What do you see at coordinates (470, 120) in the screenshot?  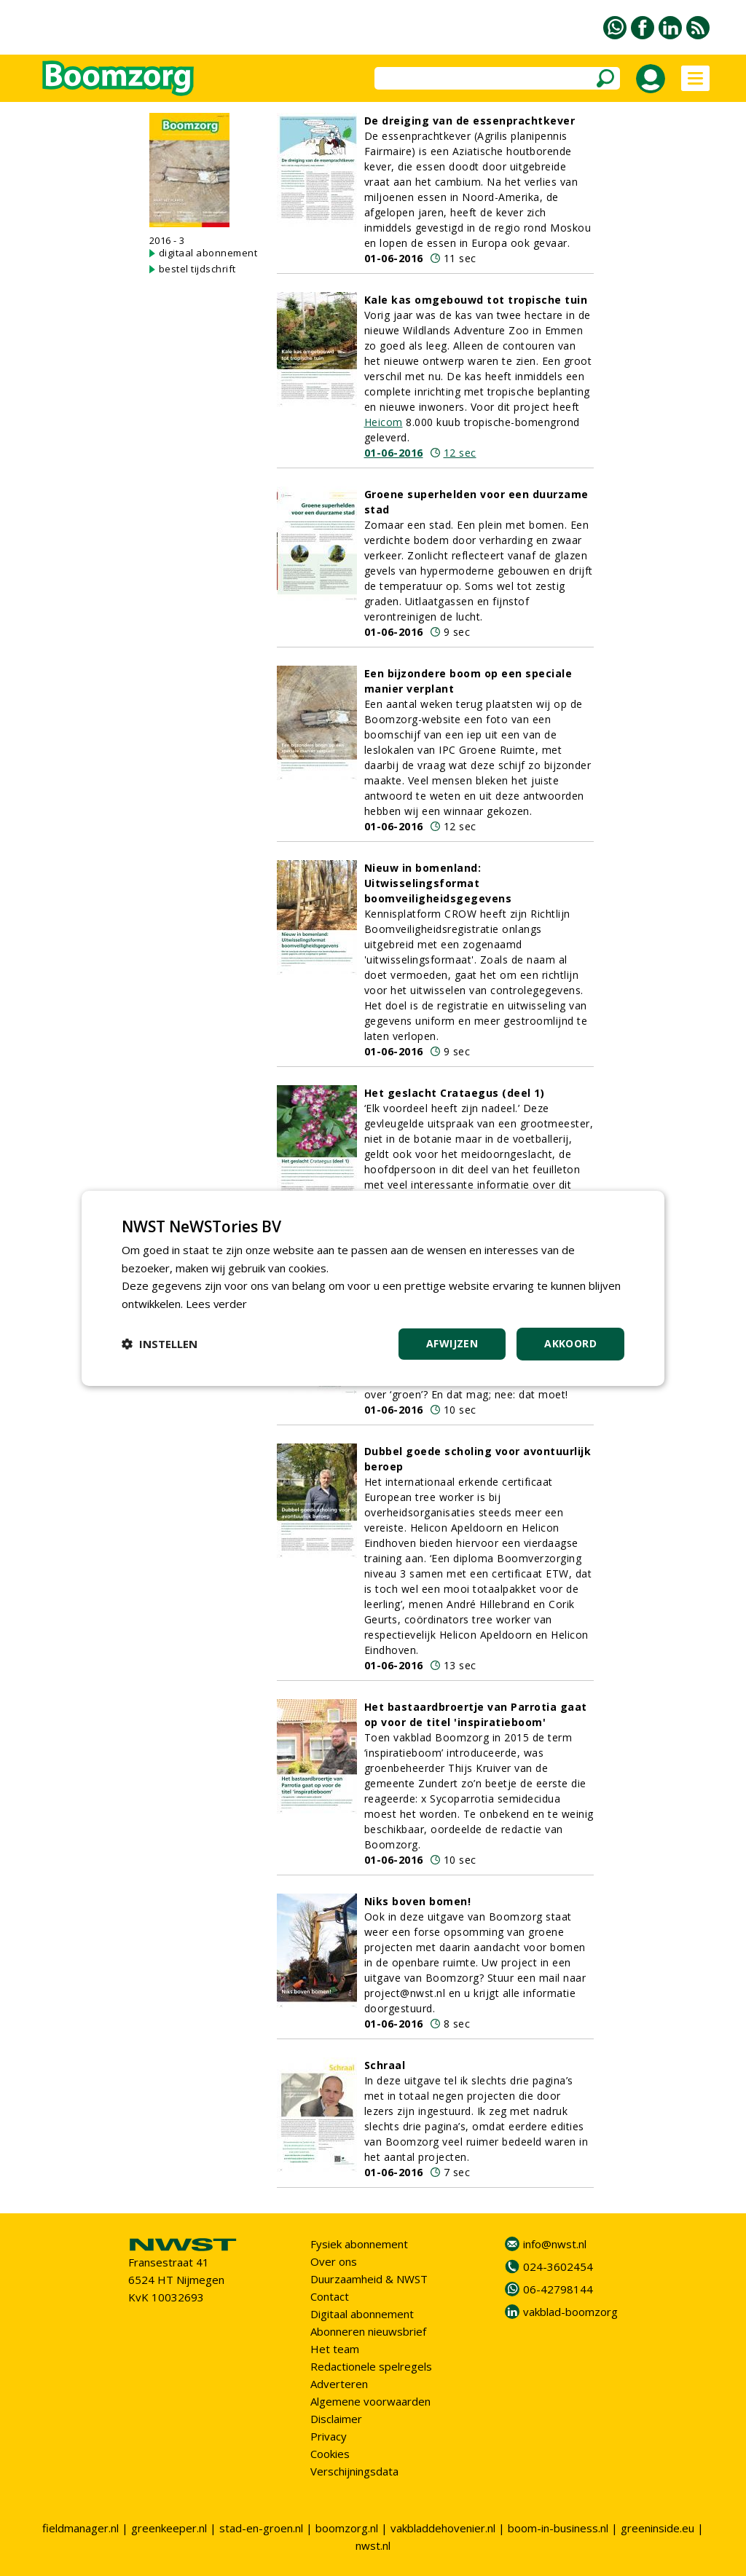 I see `De dreiging van de essenprachtkever` at bounding box center [470, 120].